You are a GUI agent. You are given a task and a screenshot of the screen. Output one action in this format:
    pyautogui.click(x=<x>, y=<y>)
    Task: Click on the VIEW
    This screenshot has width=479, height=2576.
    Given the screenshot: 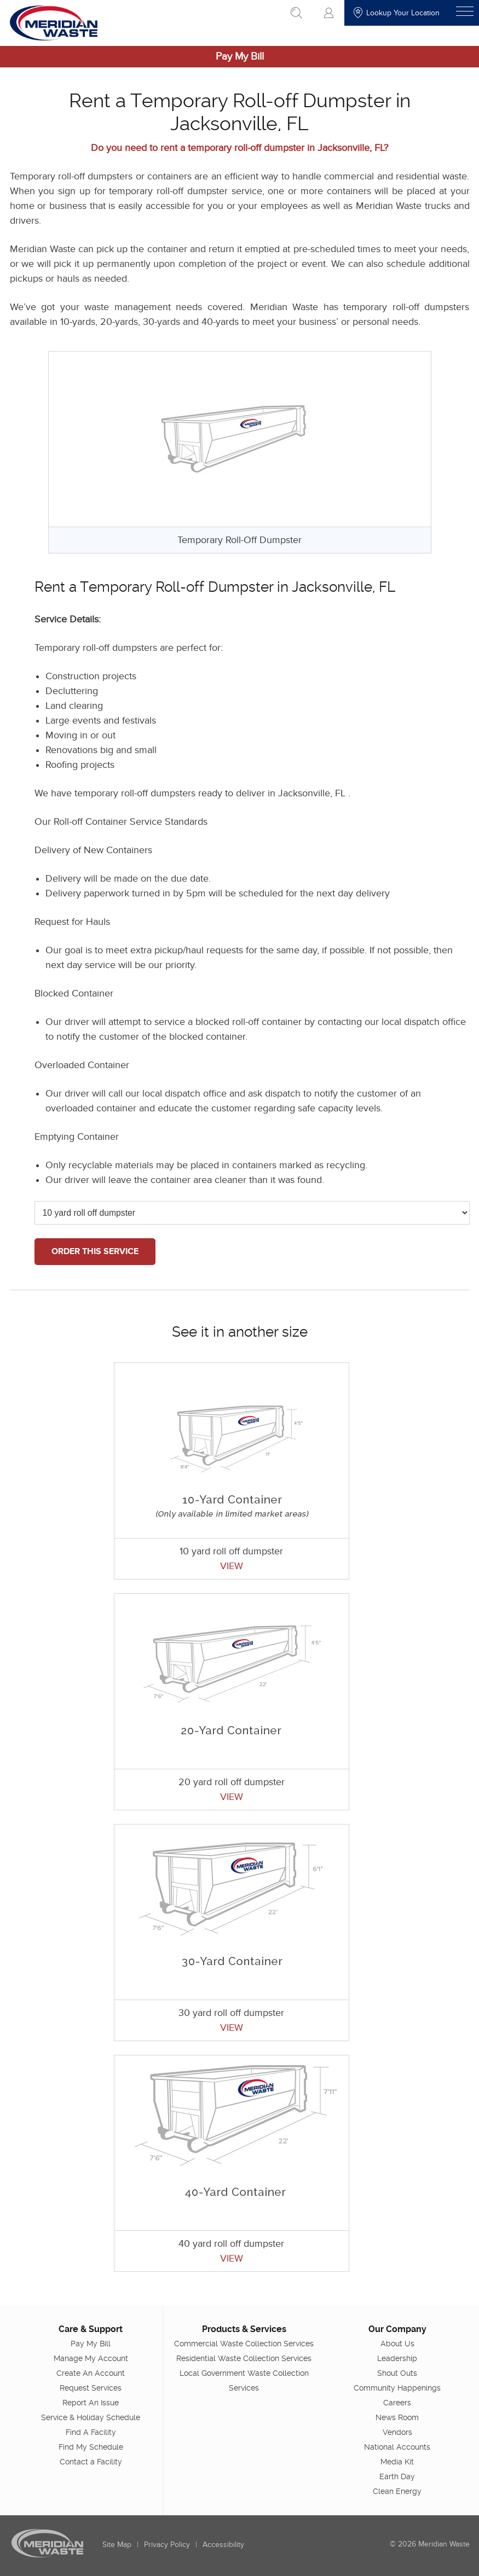 What is the action you would take?
    pyautogui.click(x=231, y=1566)
    